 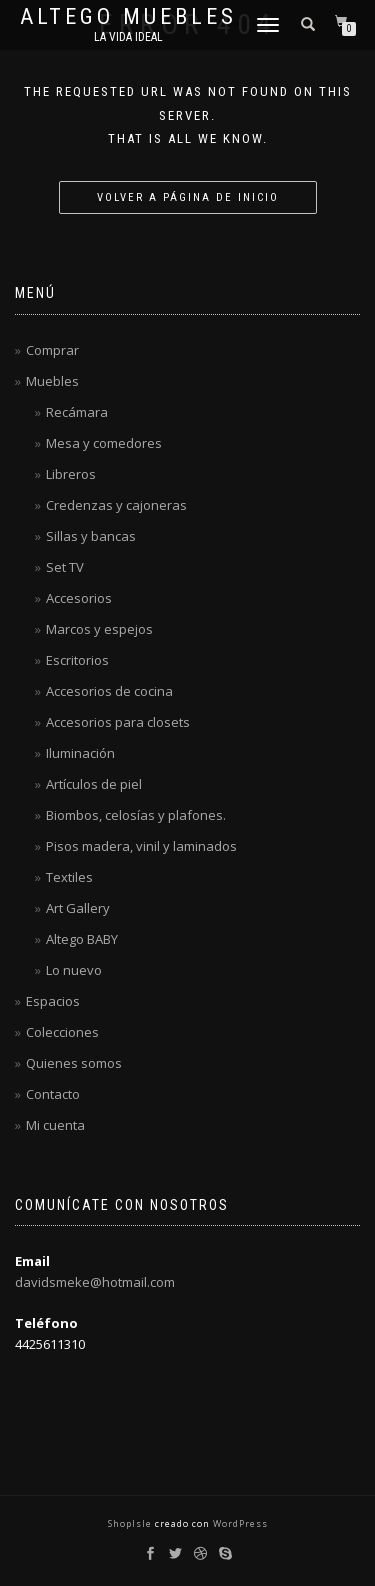 I want to click on Textiles, so click(x=69, y=877).